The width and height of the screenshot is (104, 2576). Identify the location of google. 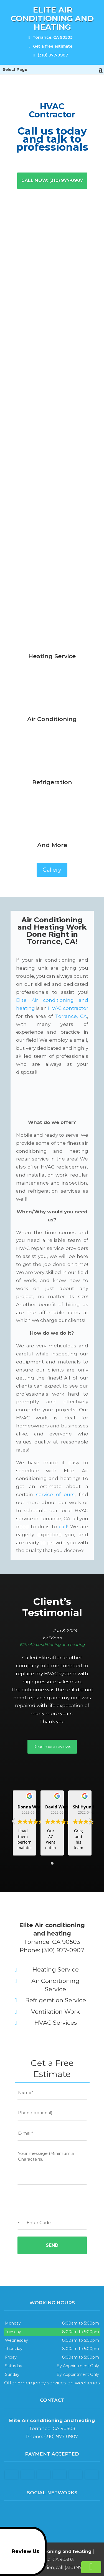
(56, 2513).